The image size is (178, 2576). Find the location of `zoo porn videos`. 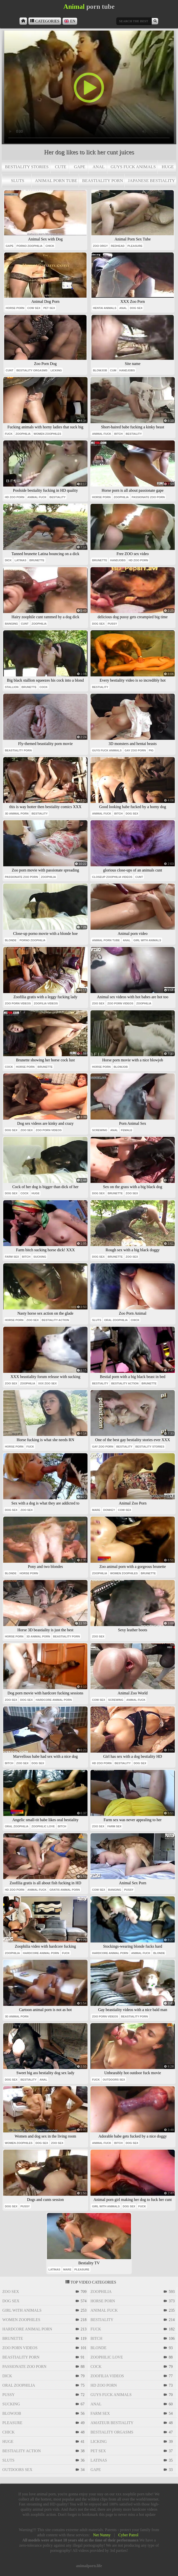

zoo porn videos is located at coordinates (18, 1003).